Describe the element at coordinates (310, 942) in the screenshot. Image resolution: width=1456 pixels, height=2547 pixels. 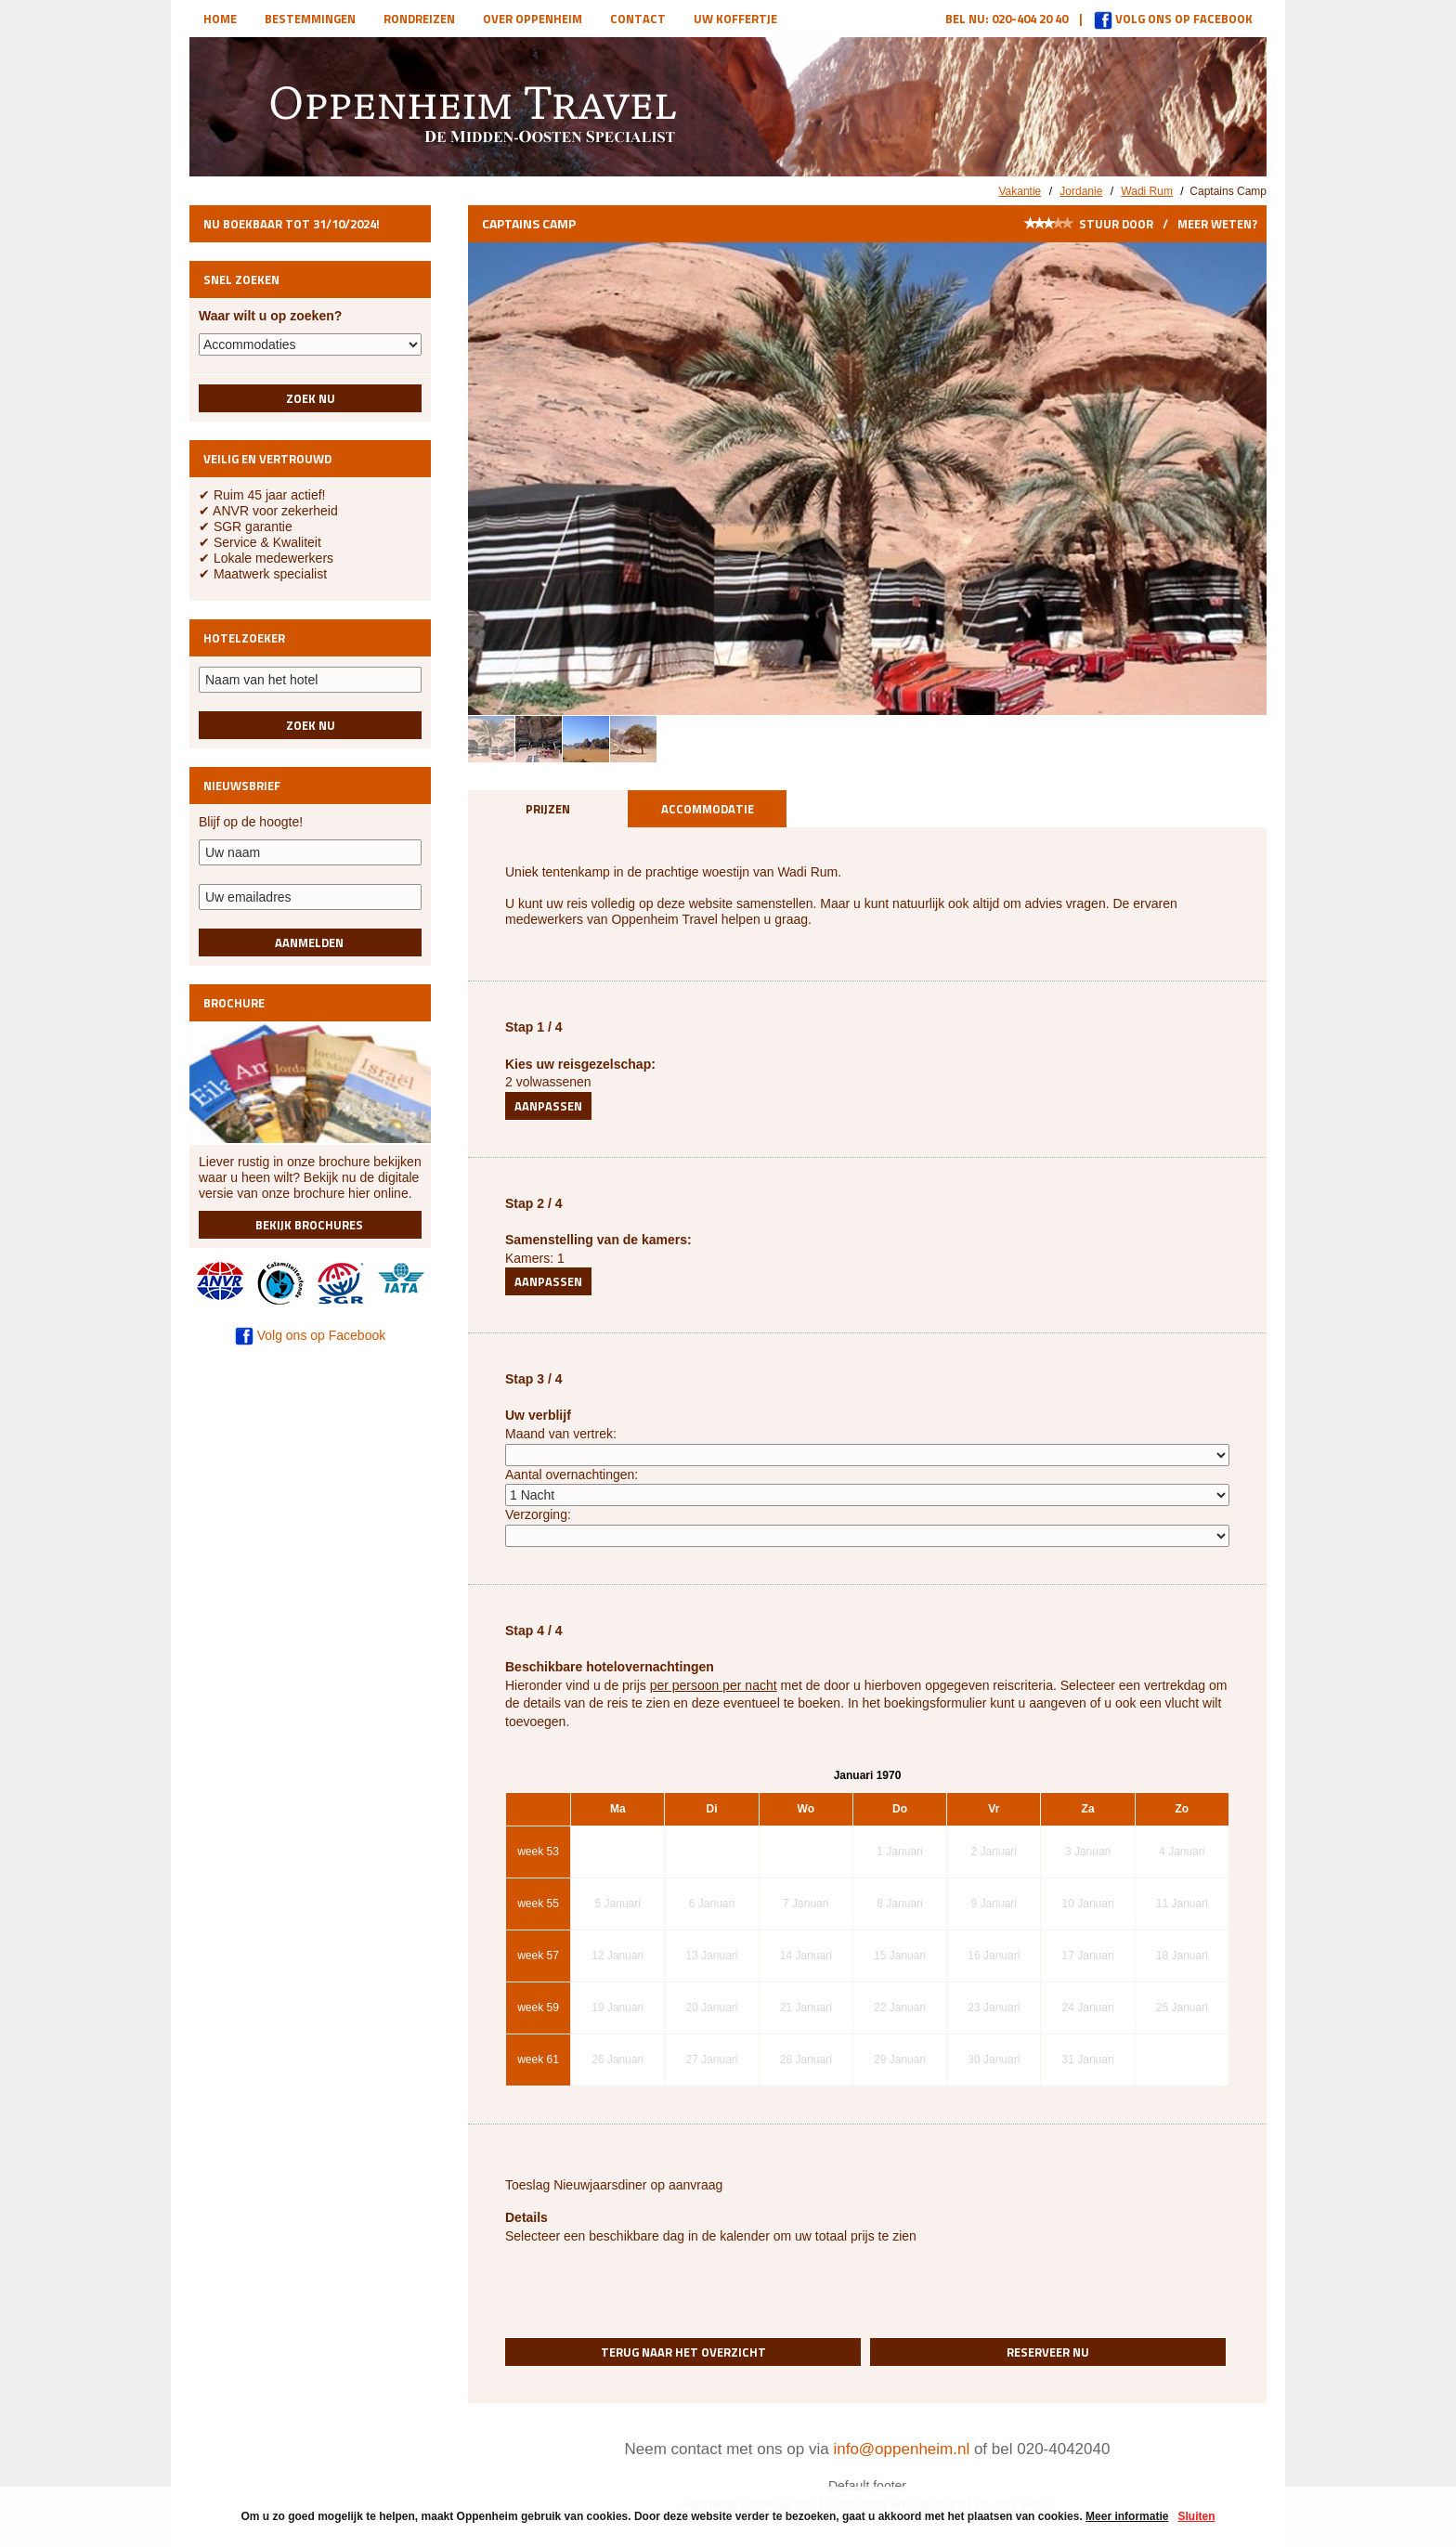
I see `Aanmelden` at that location.